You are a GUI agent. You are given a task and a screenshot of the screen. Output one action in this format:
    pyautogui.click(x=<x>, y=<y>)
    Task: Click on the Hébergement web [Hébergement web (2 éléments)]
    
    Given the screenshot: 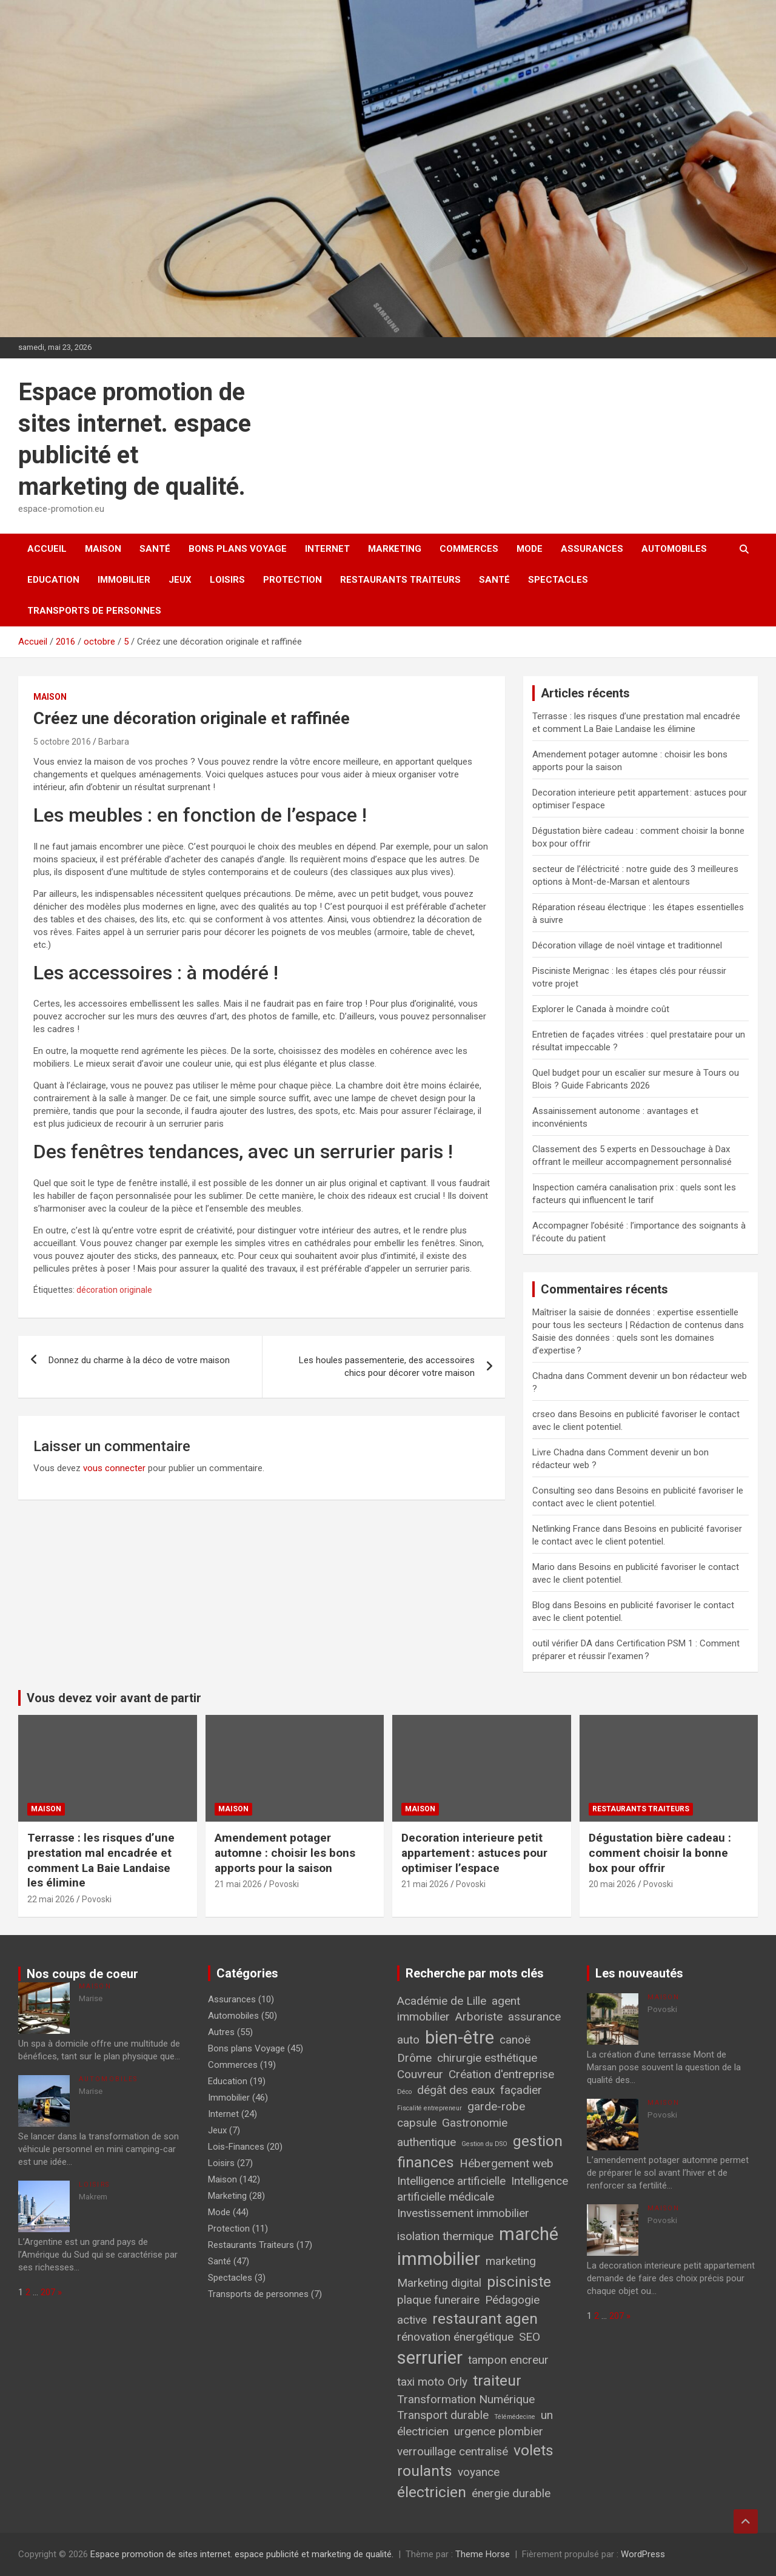 What is the action you would take?
    pyautogui.click(x=507, y=2163)
    